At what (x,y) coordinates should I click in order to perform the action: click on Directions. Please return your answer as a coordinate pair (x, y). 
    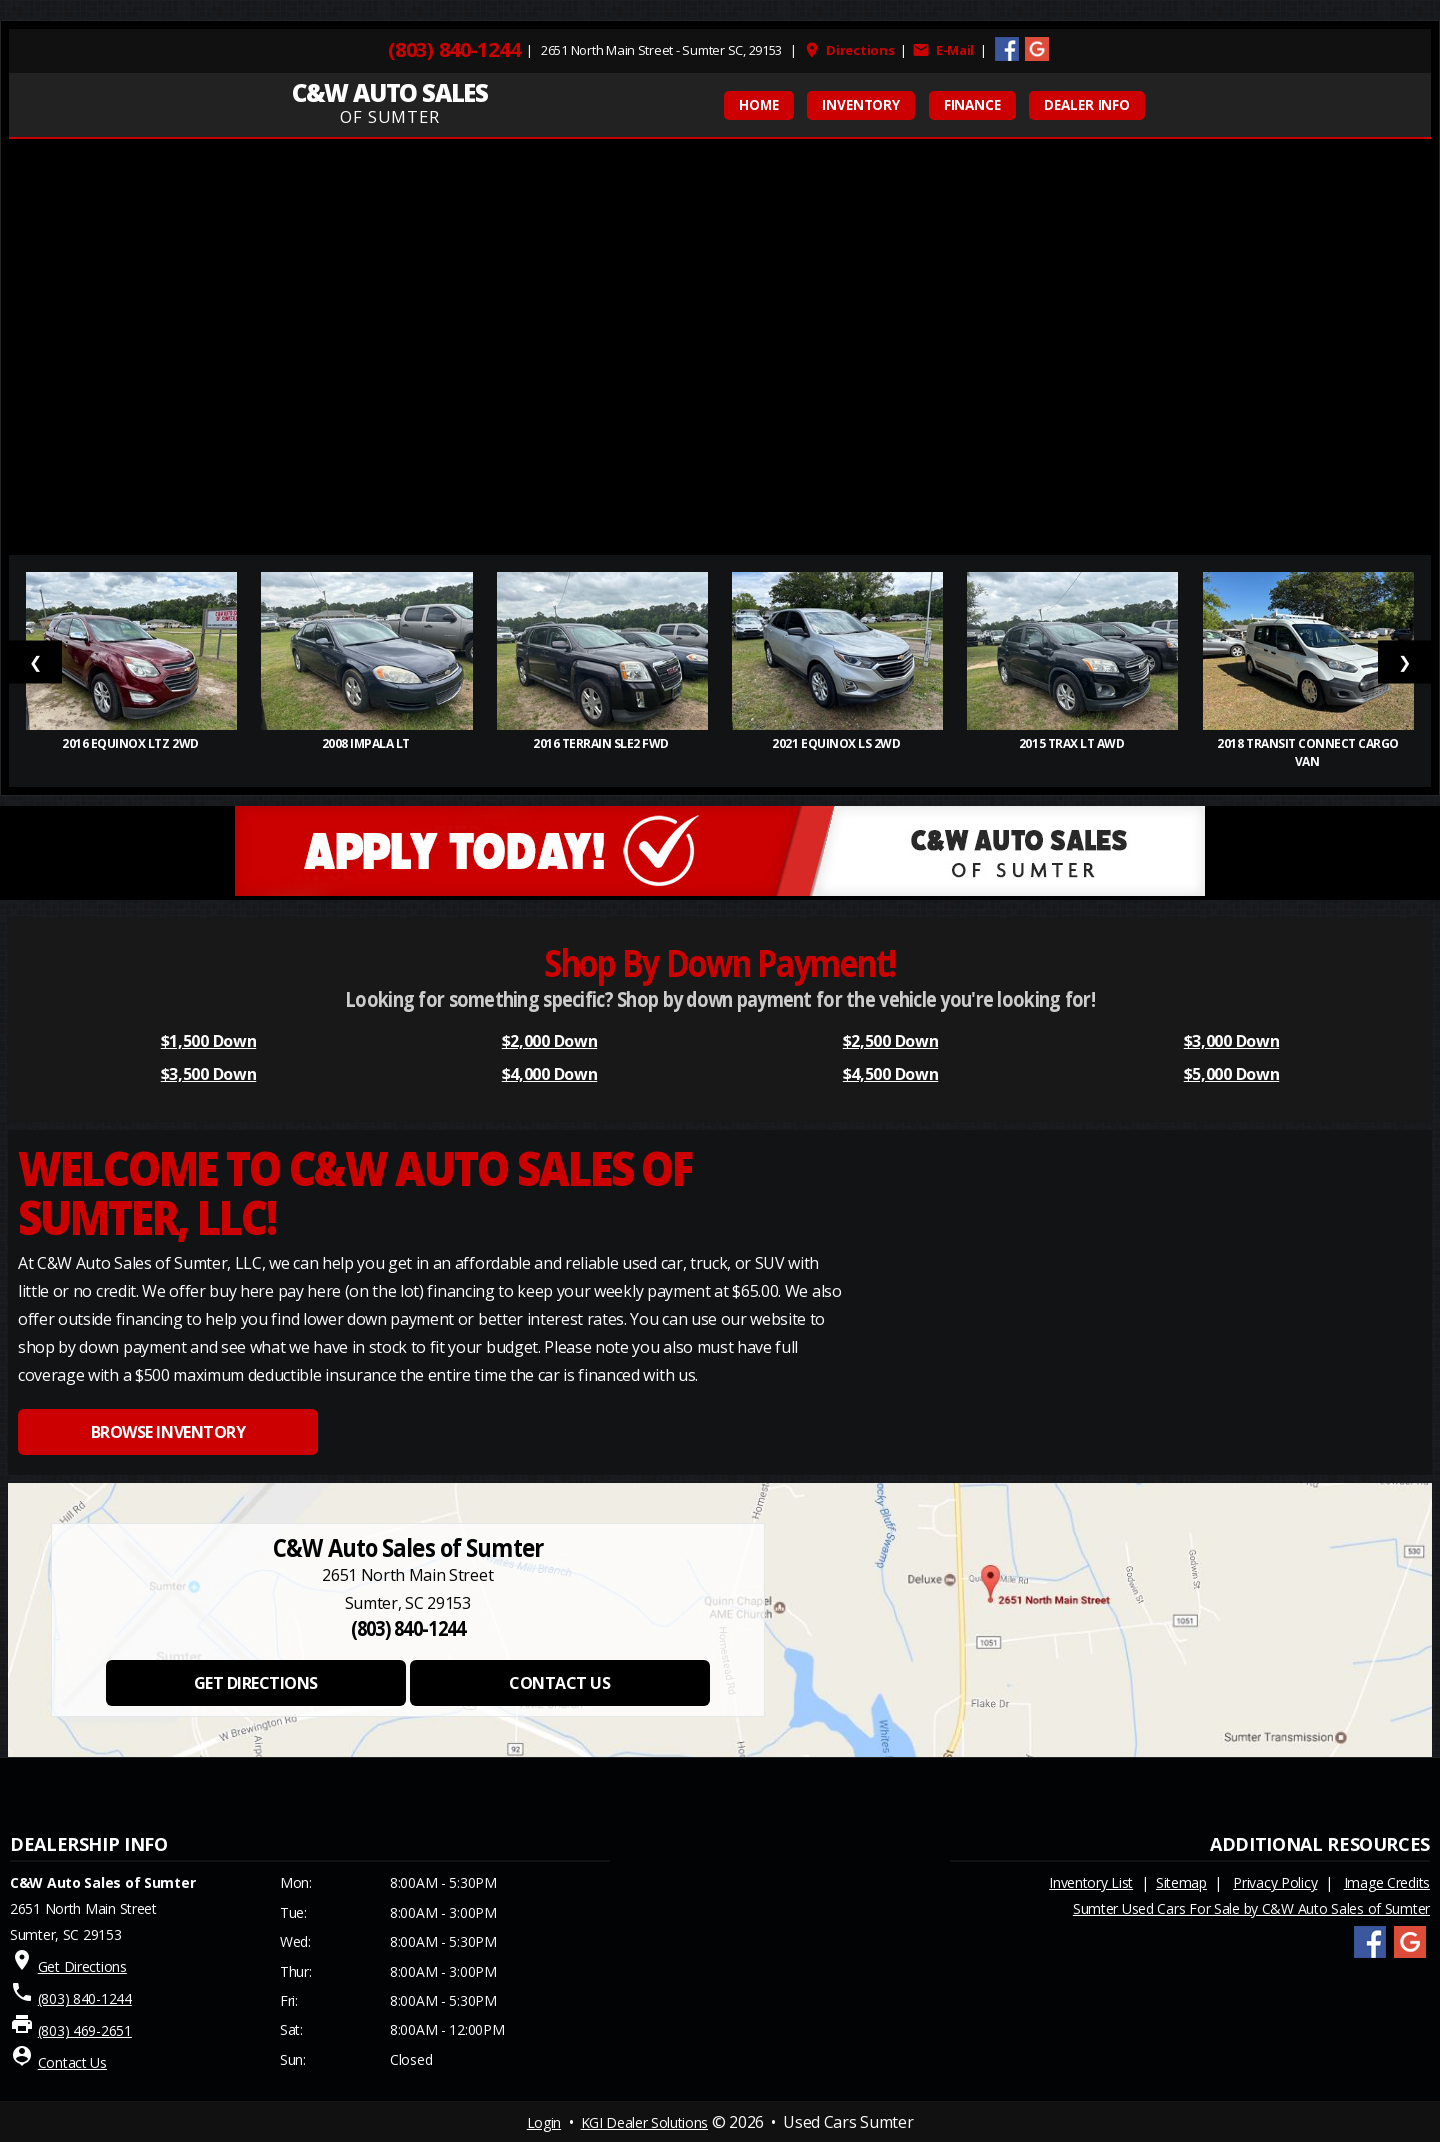
    Looking at the image, I should click on (849, 50).